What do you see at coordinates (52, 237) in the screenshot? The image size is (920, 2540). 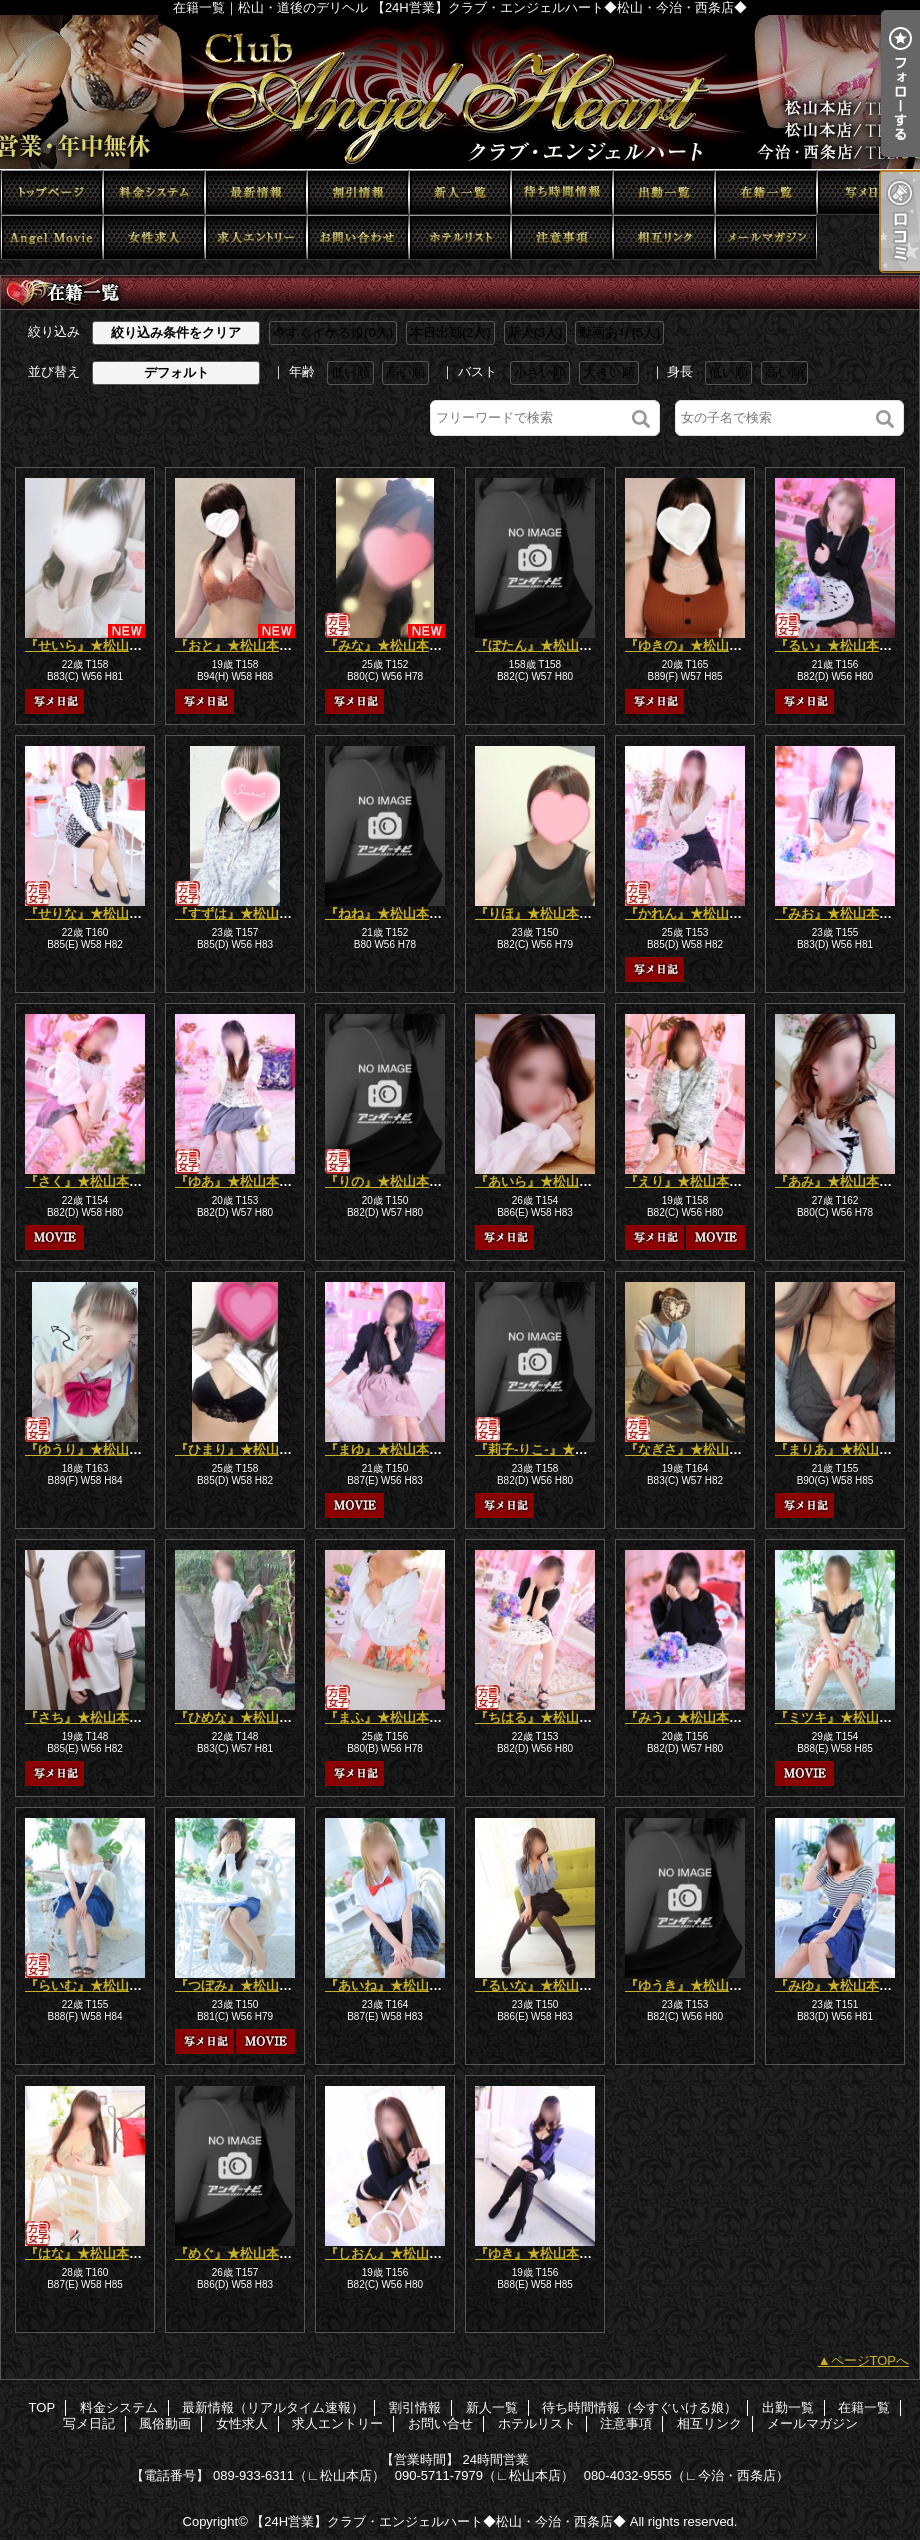 I see `風俗動画` at bounding box center [52, 237].